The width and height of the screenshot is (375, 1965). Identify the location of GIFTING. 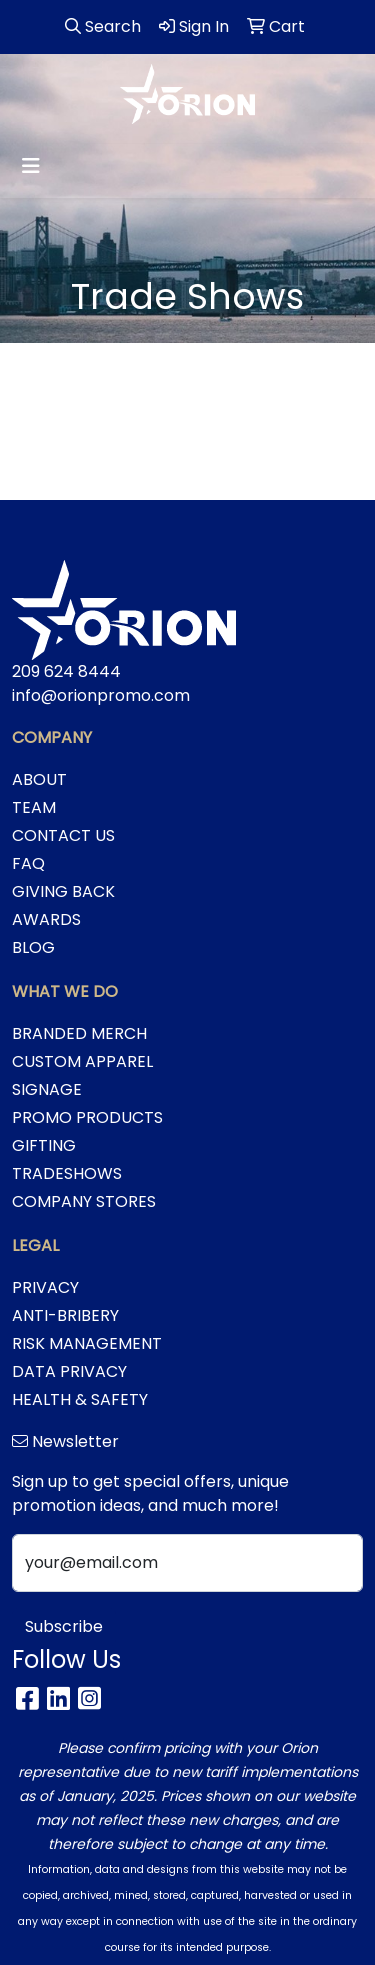
(44, 1145).